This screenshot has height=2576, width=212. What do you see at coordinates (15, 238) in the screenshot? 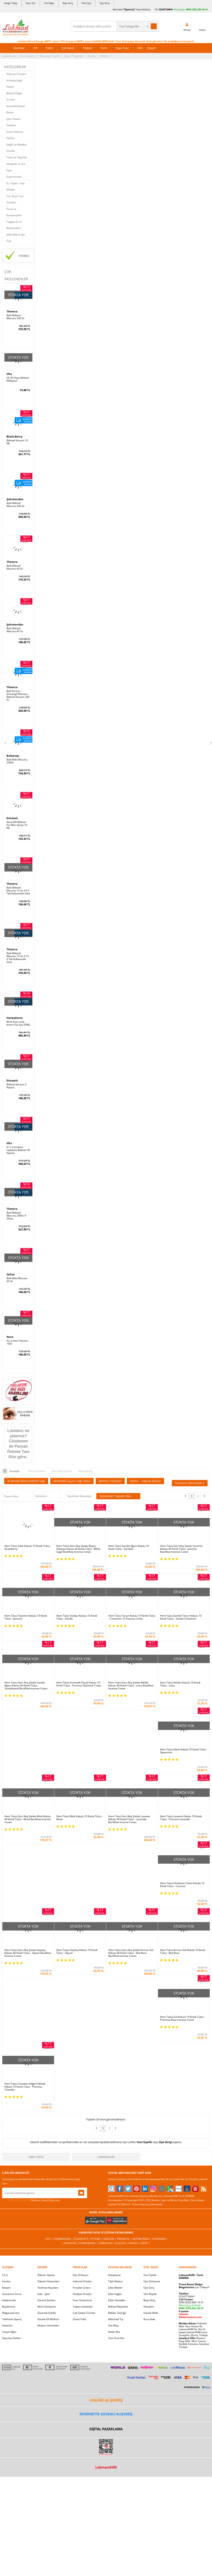
I see `Şifalı Bitki A'dan Z'ye` at bounding box center [15, 238].